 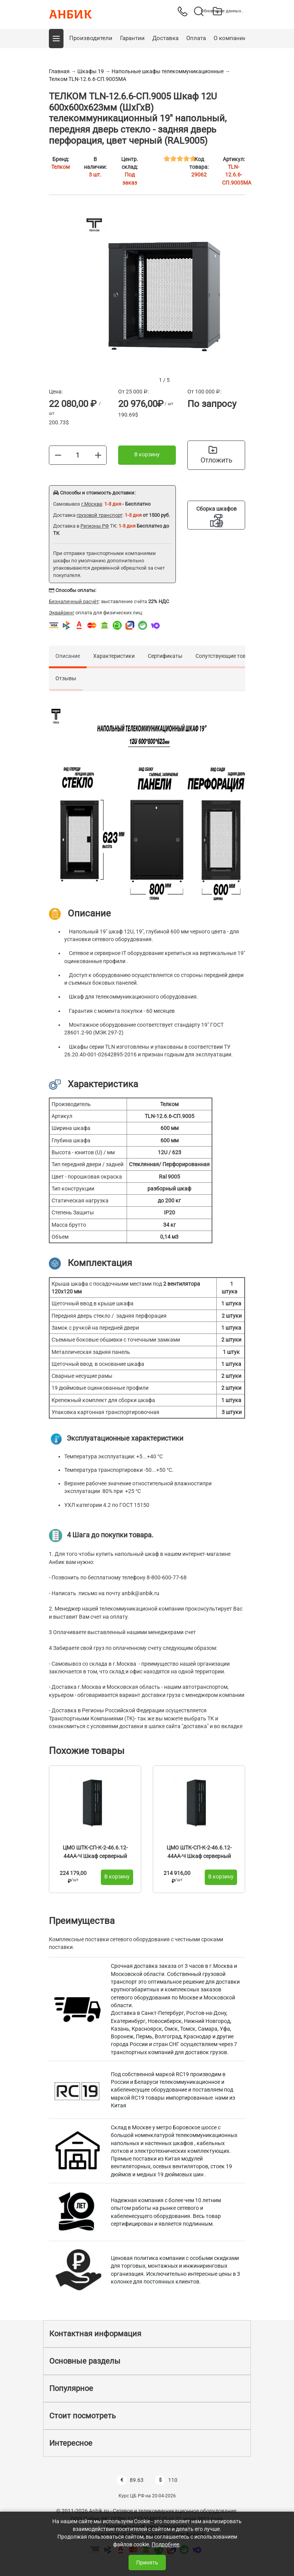 What do you see at coordinates (90, 38) in the screenshot?
I see `Производители` at bounding box center [90, 38].